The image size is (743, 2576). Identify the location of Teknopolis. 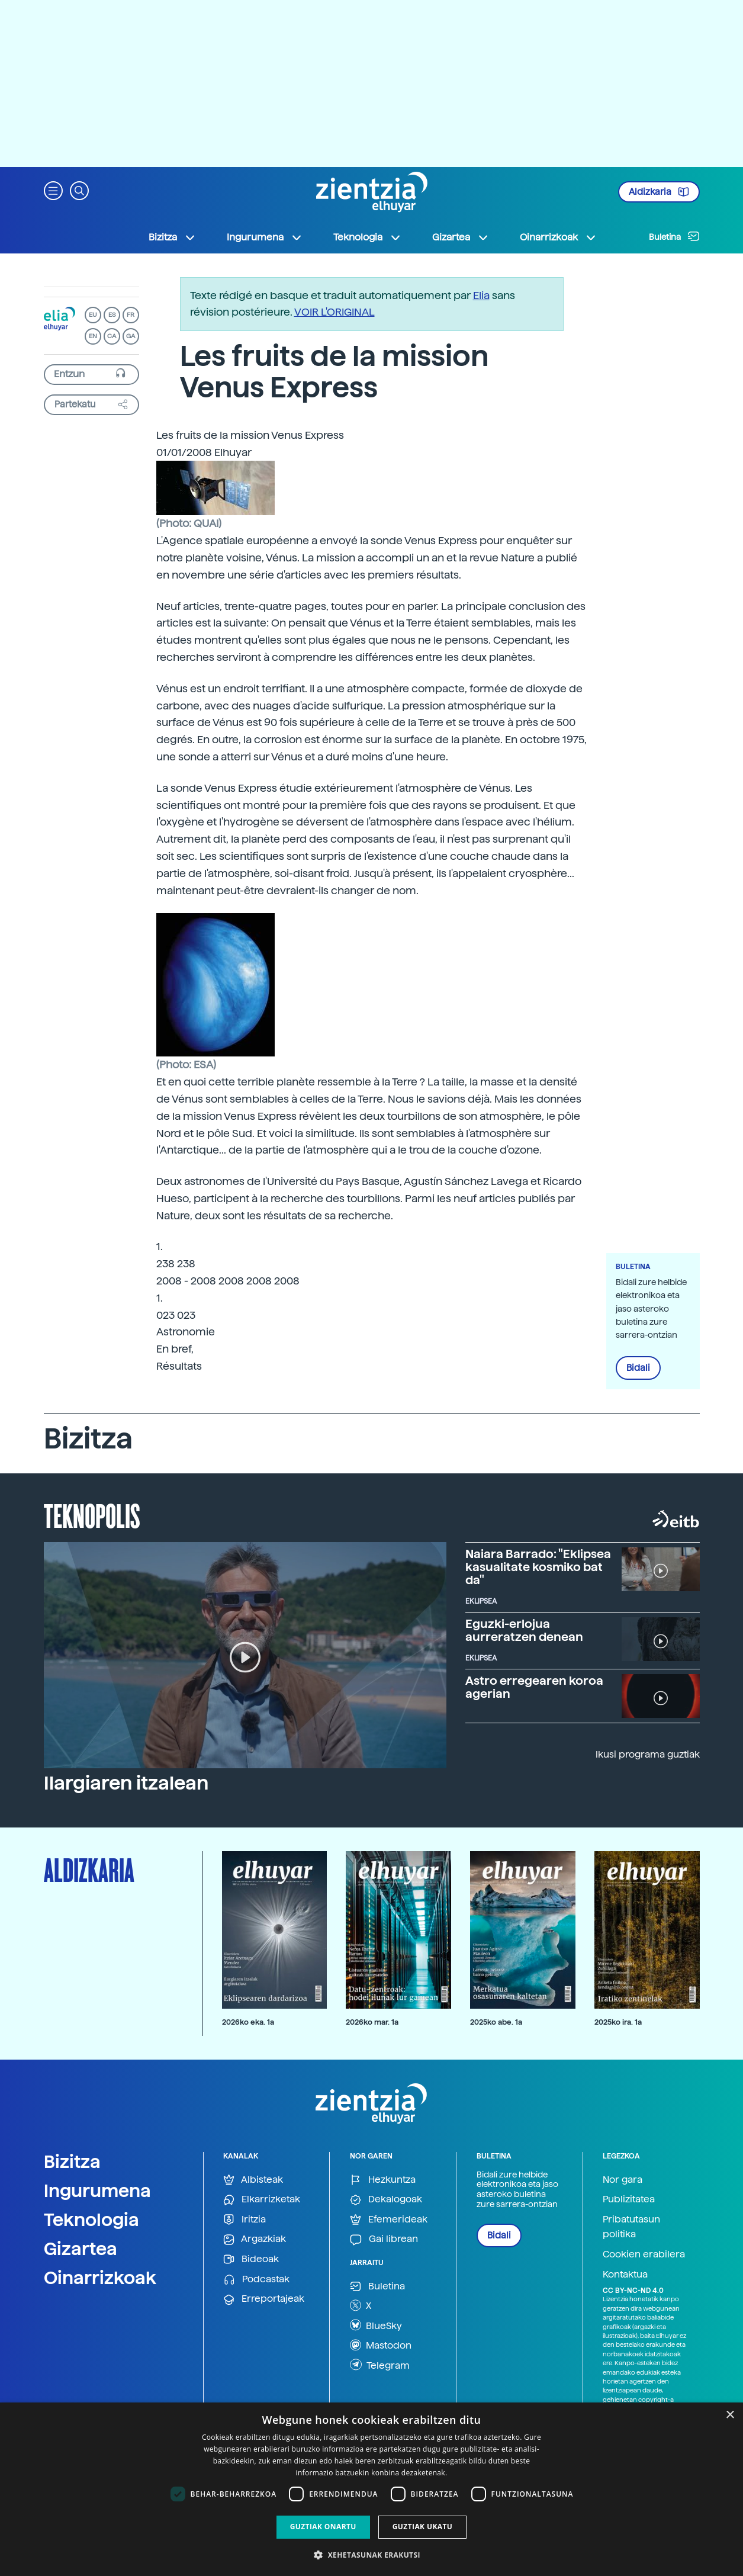
(92, 1514).